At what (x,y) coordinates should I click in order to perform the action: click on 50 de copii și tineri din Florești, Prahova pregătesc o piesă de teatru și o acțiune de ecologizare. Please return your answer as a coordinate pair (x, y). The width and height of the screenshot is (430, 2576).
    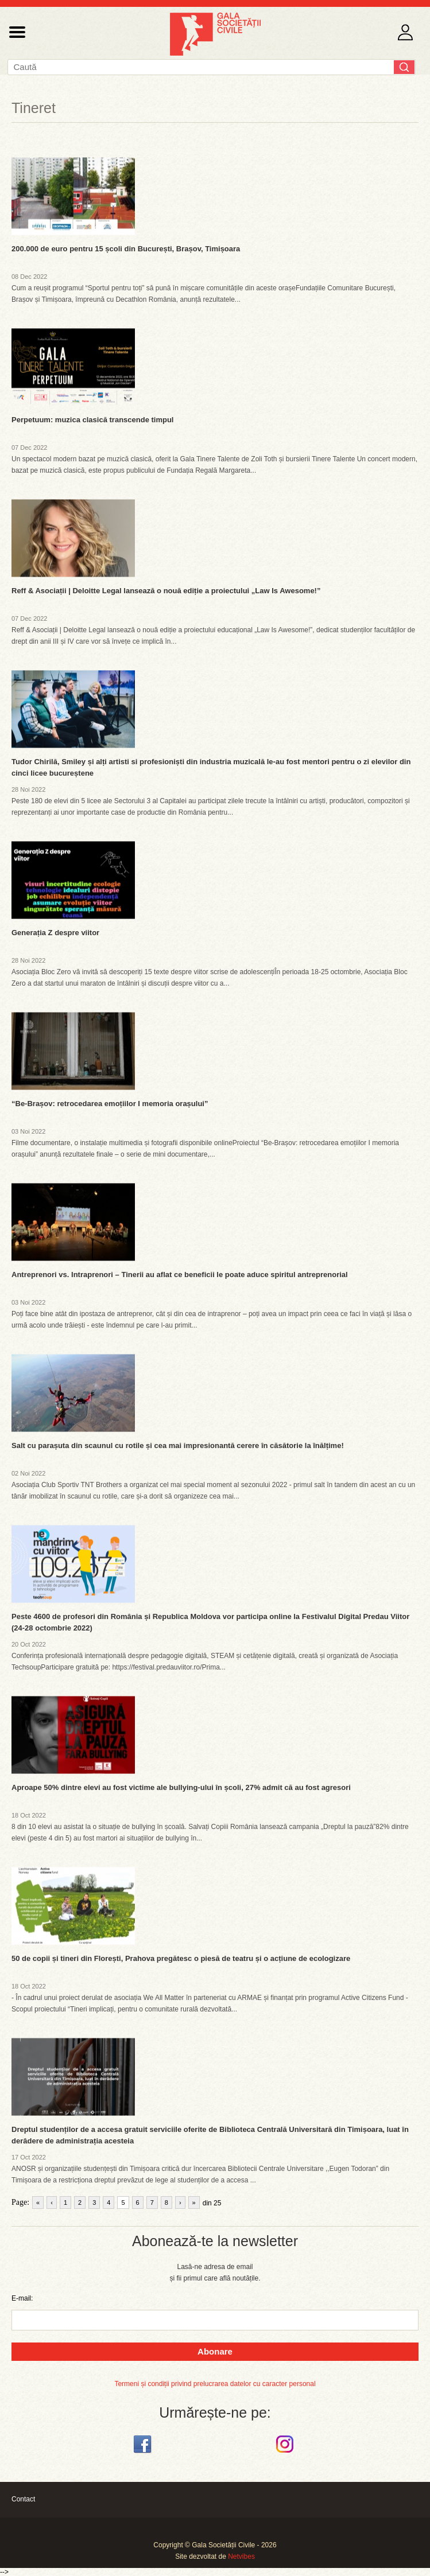
    Looking at the image, I should click on (180, 1958).